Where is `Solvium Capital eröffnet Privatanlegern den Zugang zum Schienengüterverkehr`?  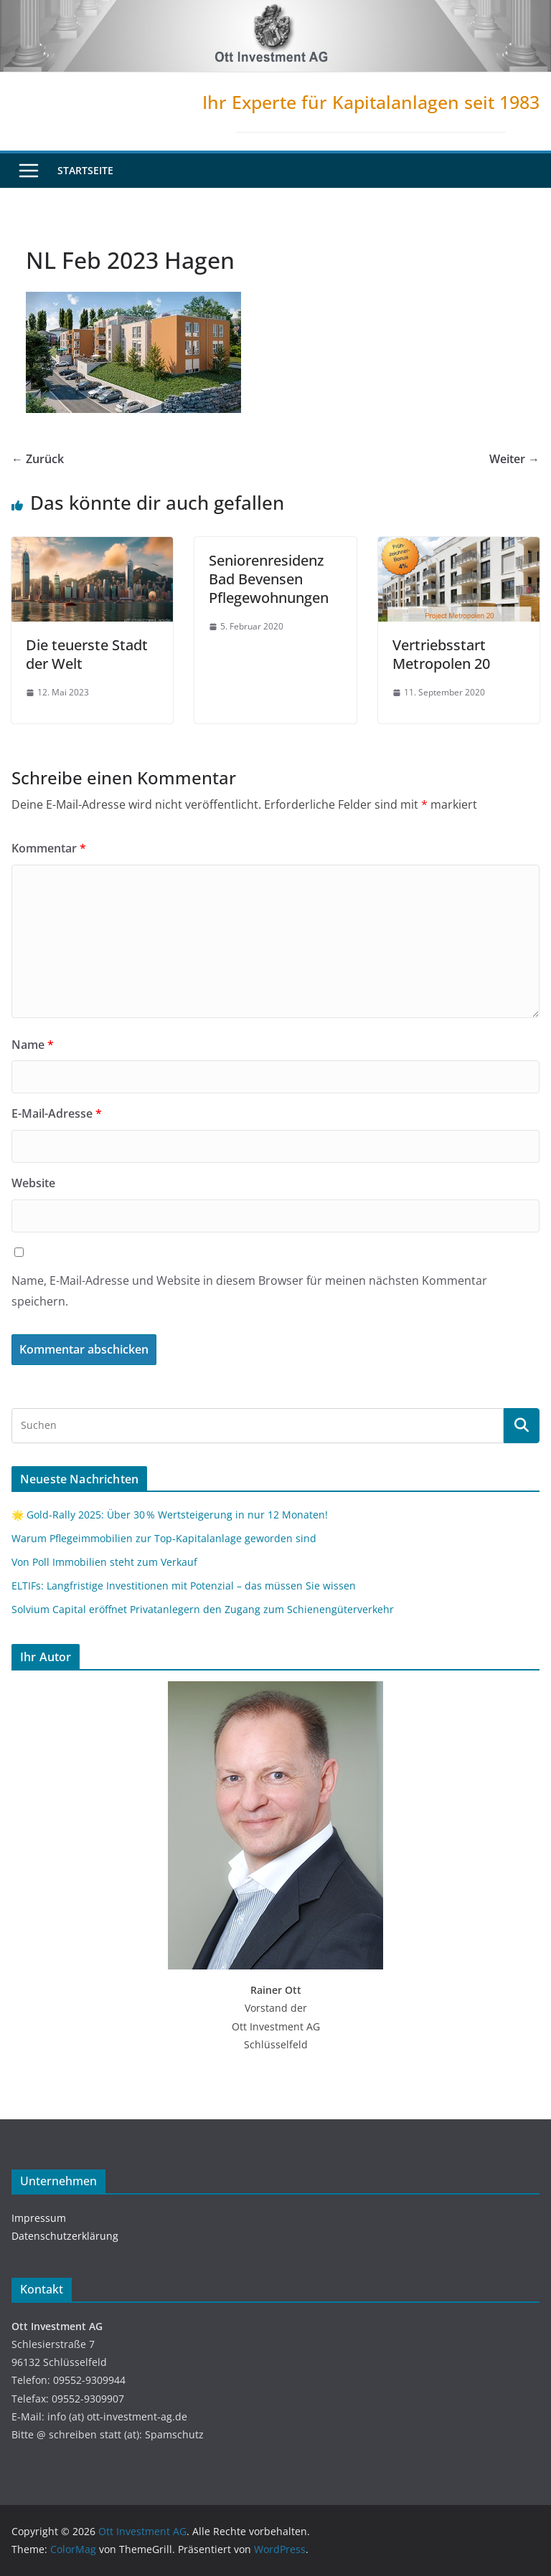
Solvium Capital eröffnet Privatanlegern den Zugang zum Schienengüterverkehr is located at coordinates (202, 1609).